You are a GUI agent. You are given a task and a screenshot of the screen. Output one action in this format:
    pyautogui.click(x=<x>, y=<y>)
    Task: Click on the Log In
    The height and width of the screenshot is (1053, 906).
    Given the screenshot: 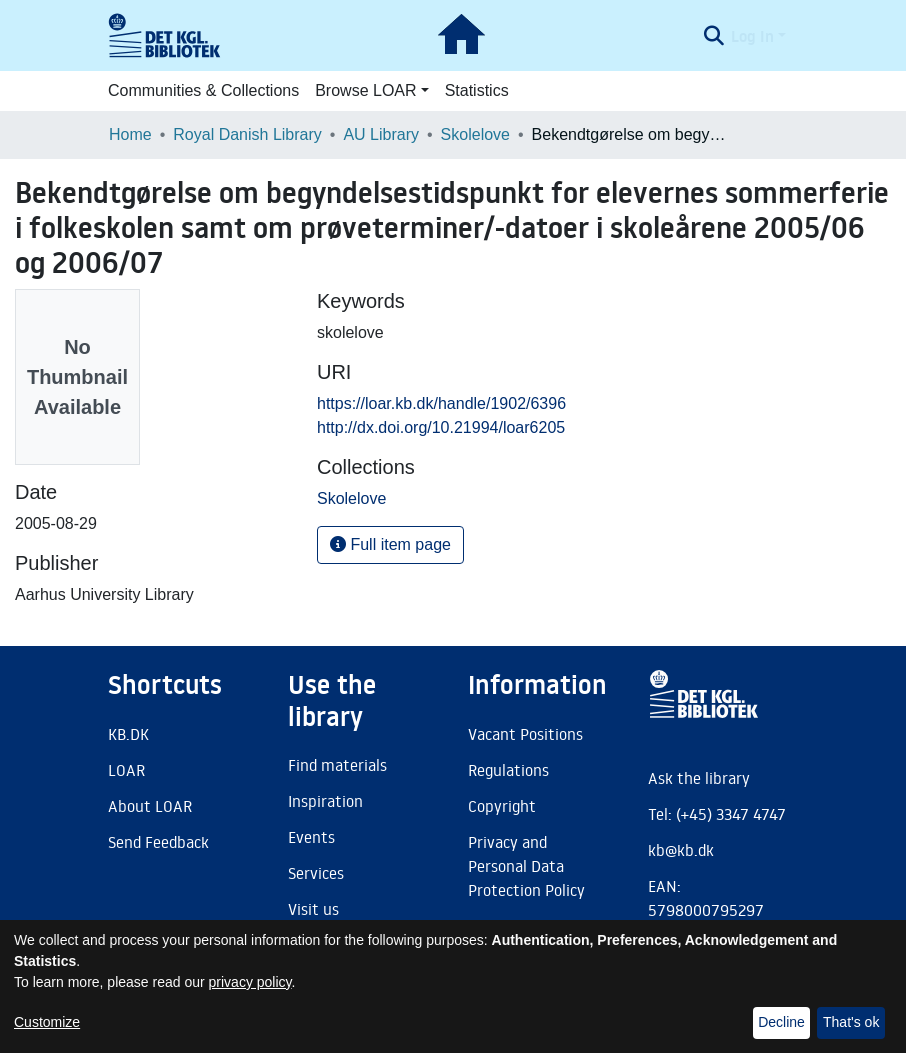 What is the action you would take?
    pyautogui.click(x=752, y=36)
    